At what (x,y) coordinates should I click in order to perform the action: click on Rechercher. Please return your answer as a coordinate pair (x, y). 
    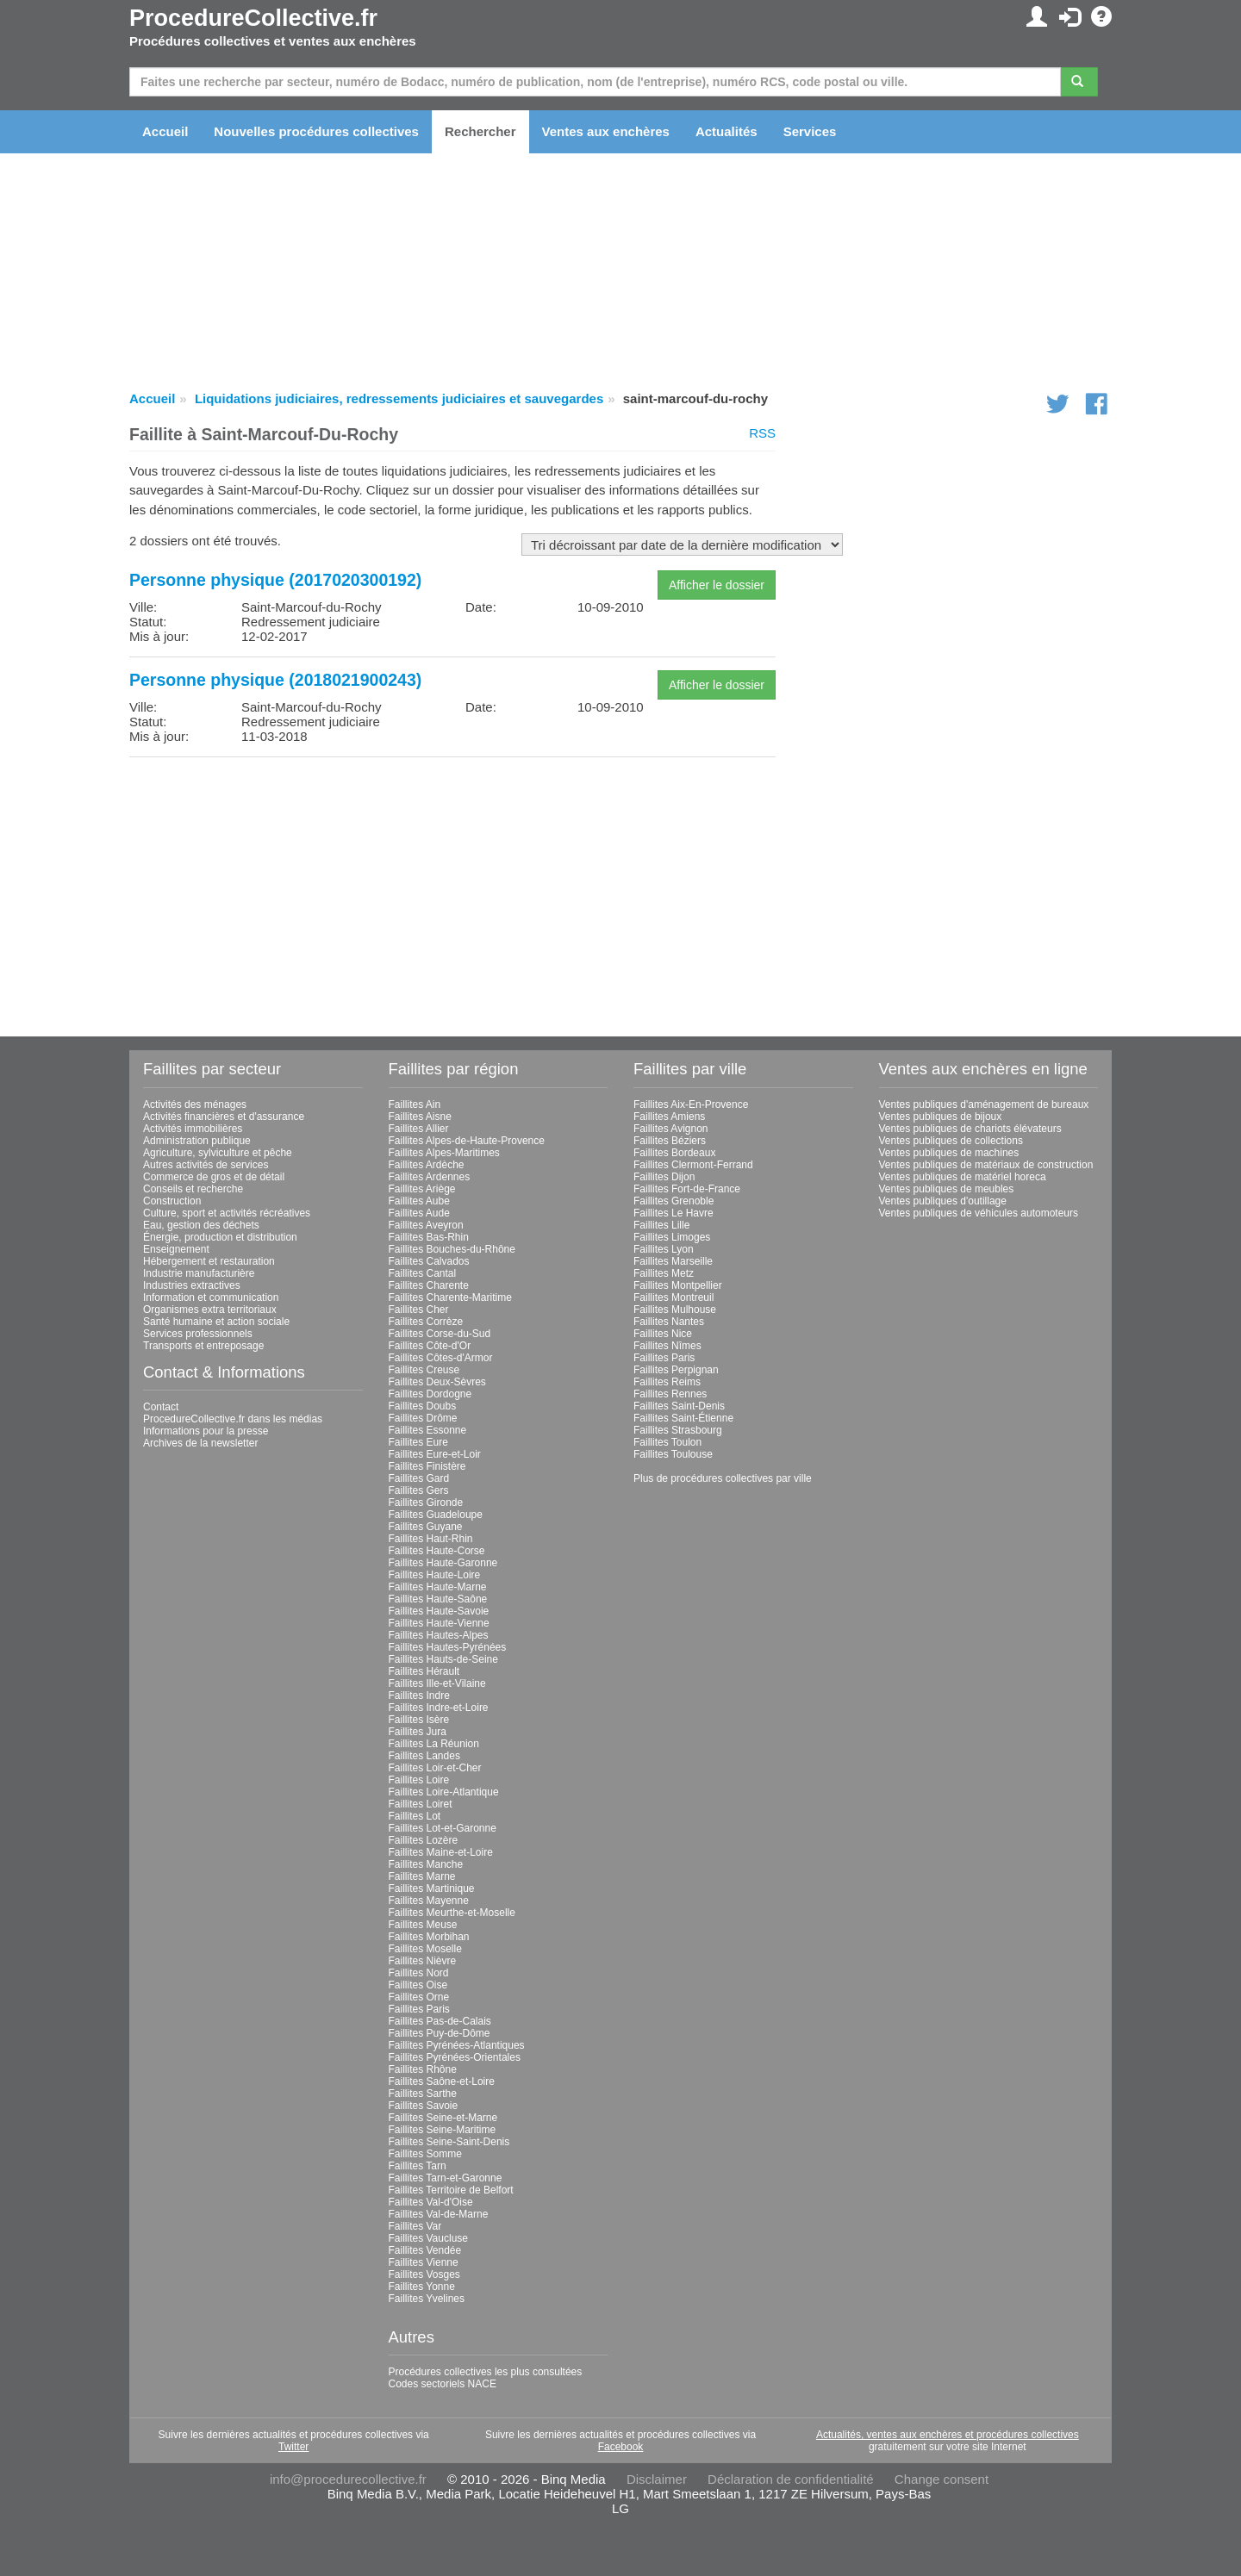
    Looking at the image, I should click on (480, 131).